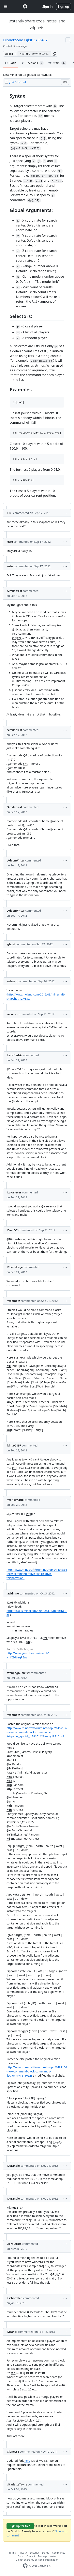 This screenshot has width=74, height=2576. What do you see at coordinates (12, 1230) in the screenshot?
I see `DaanV2` at bounding box center [12, 1230].